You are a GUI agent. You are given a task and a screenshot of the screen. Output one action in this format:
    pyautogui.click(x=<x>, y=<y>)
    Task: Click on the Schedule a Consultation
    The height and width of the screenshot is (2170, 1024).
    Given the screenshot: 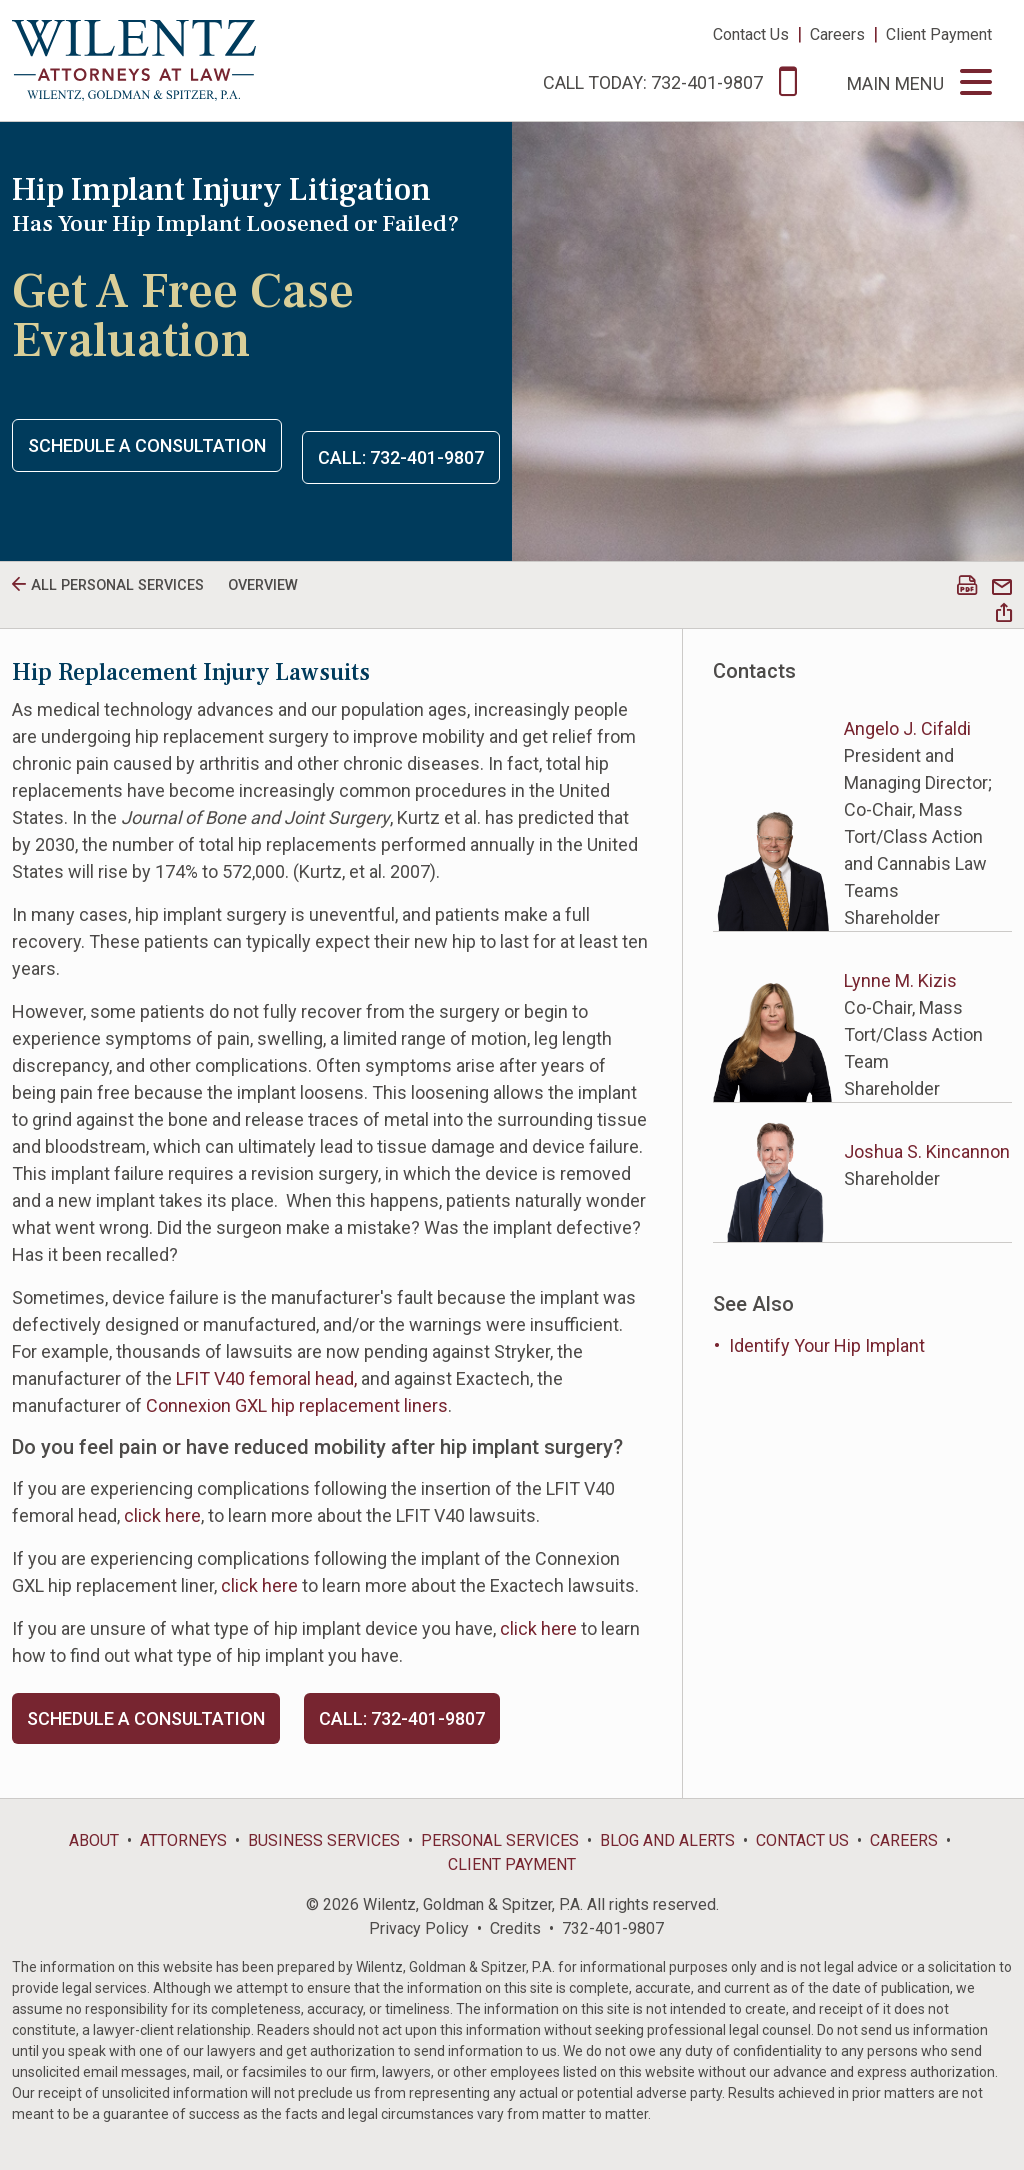 What is the action you would take?
    pyautogui.click(x=147, y=445)
    